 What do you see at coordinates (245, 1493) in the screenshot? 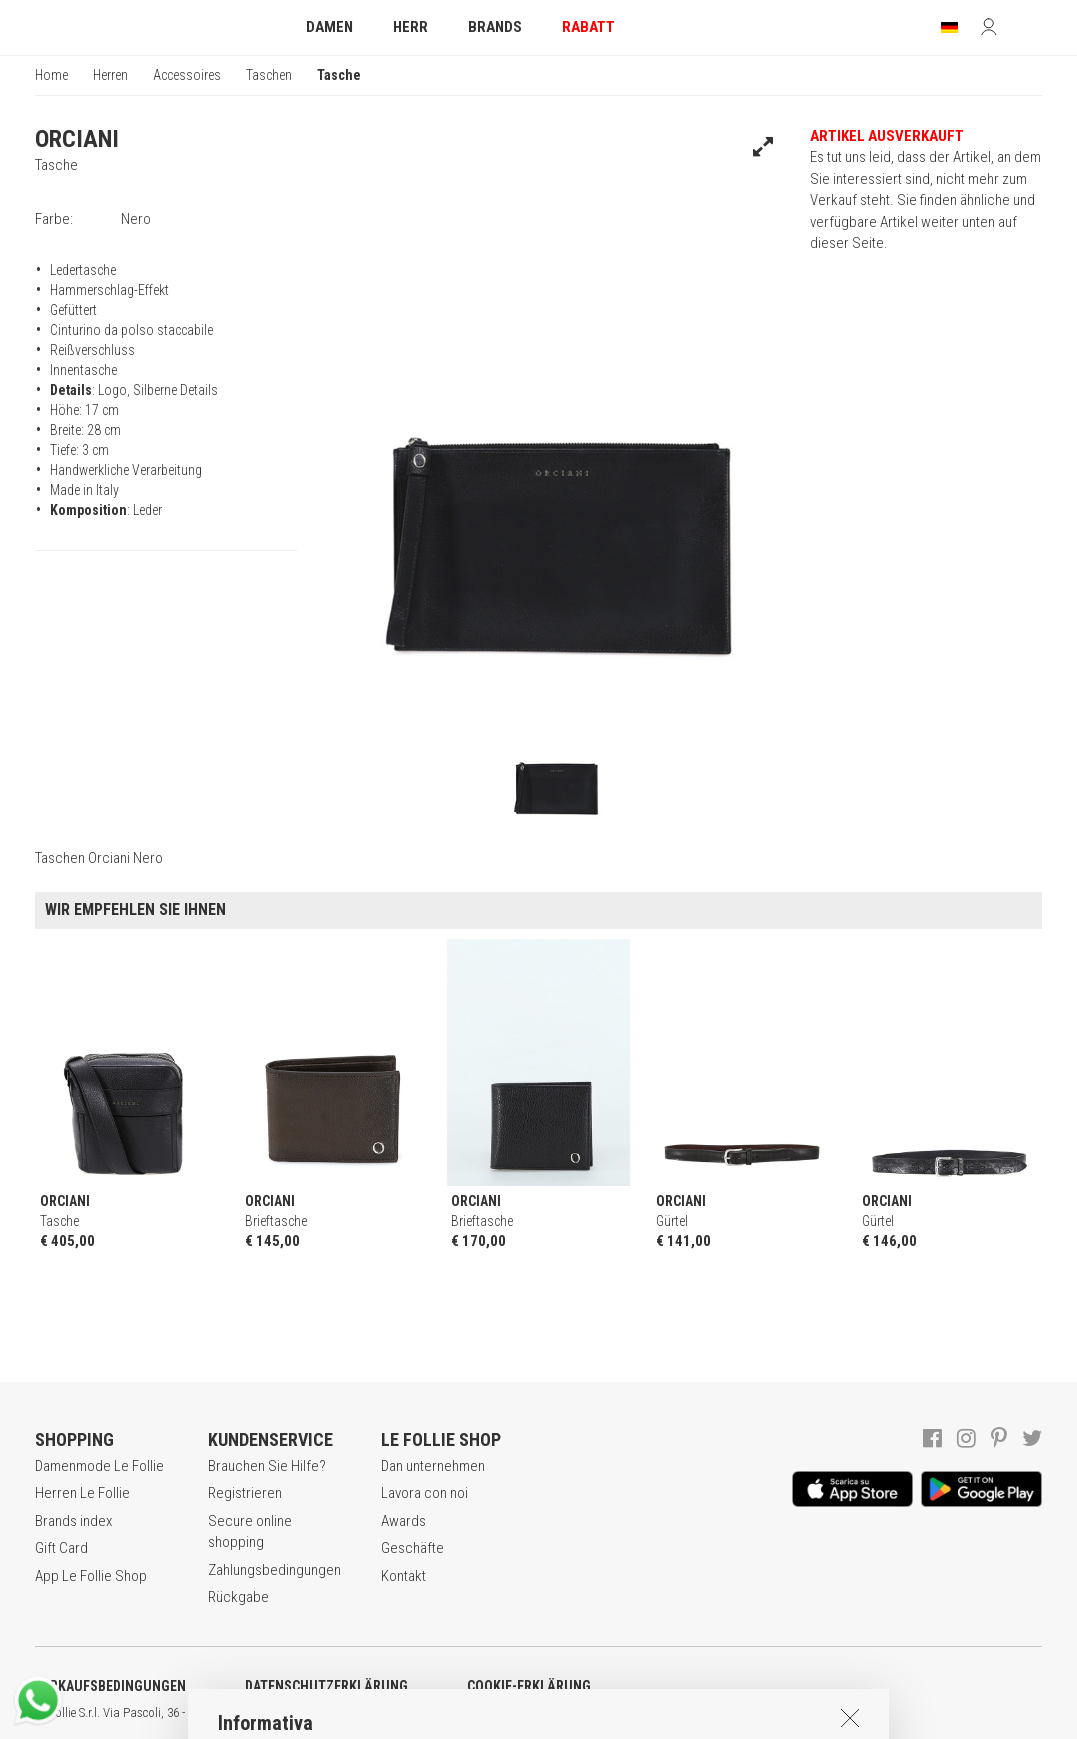
I see `Registrieren` at bounding box center [245, 1493].